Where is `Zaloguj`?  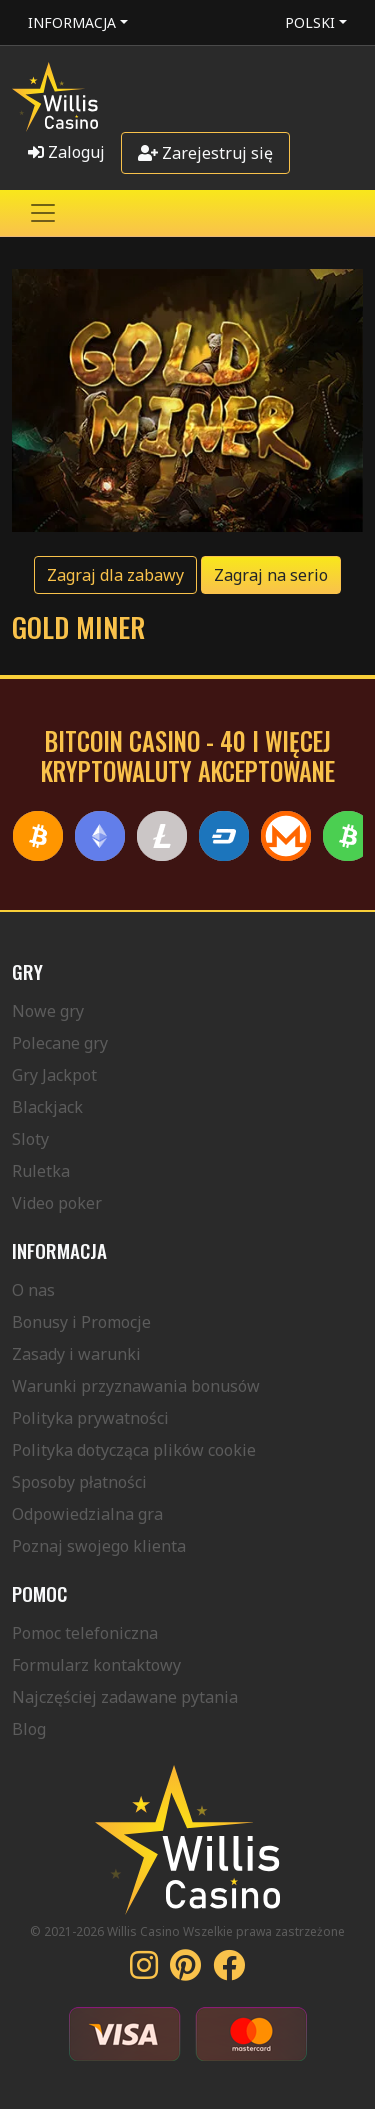
Zaloguj is located at coordinates (66, 152).